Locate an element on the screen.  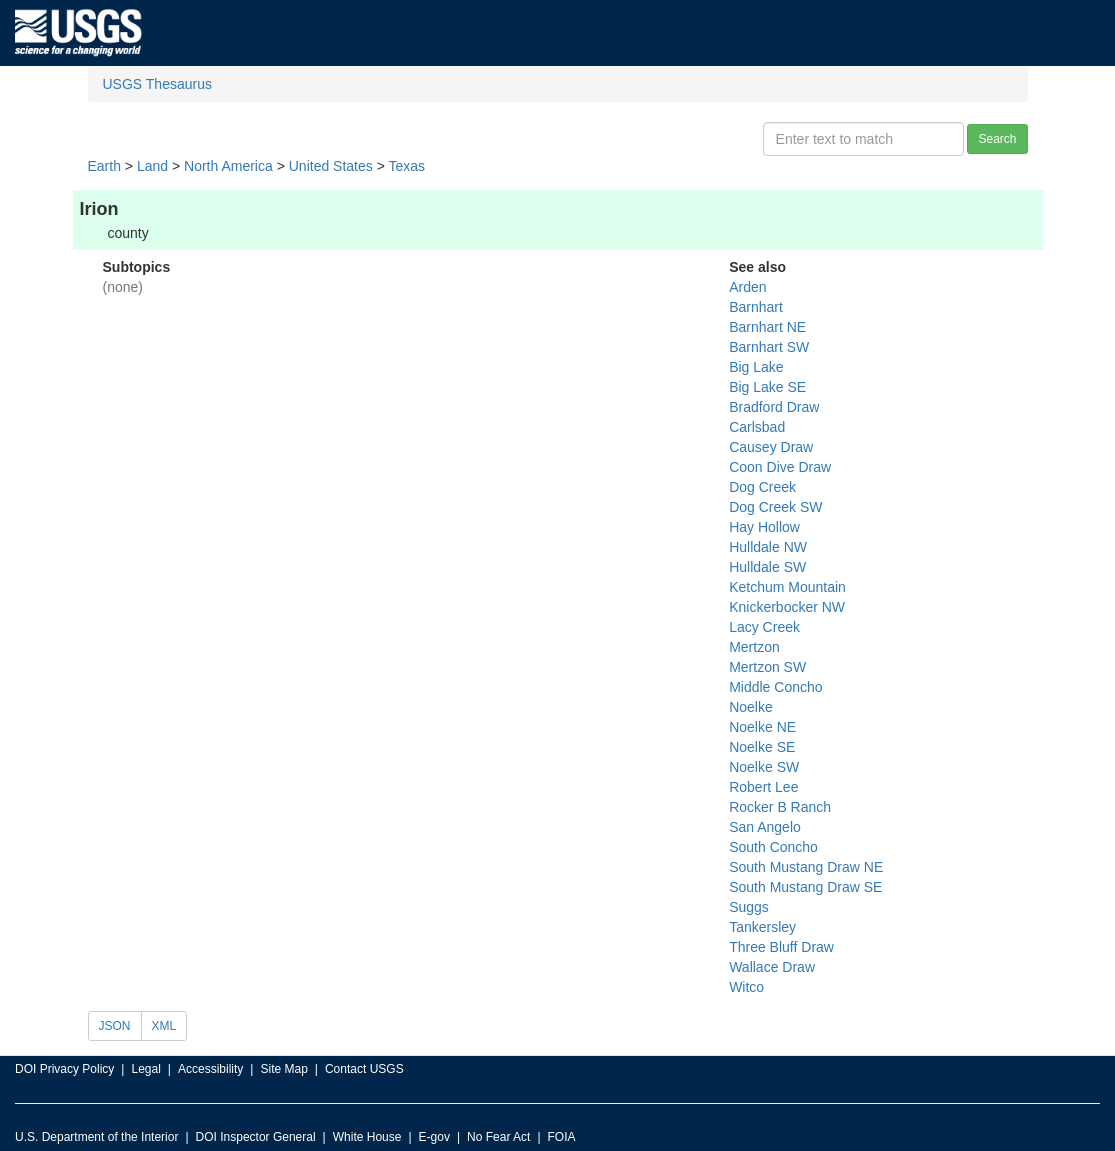
DOI Inspector General is located at coordinates (256, 1137).